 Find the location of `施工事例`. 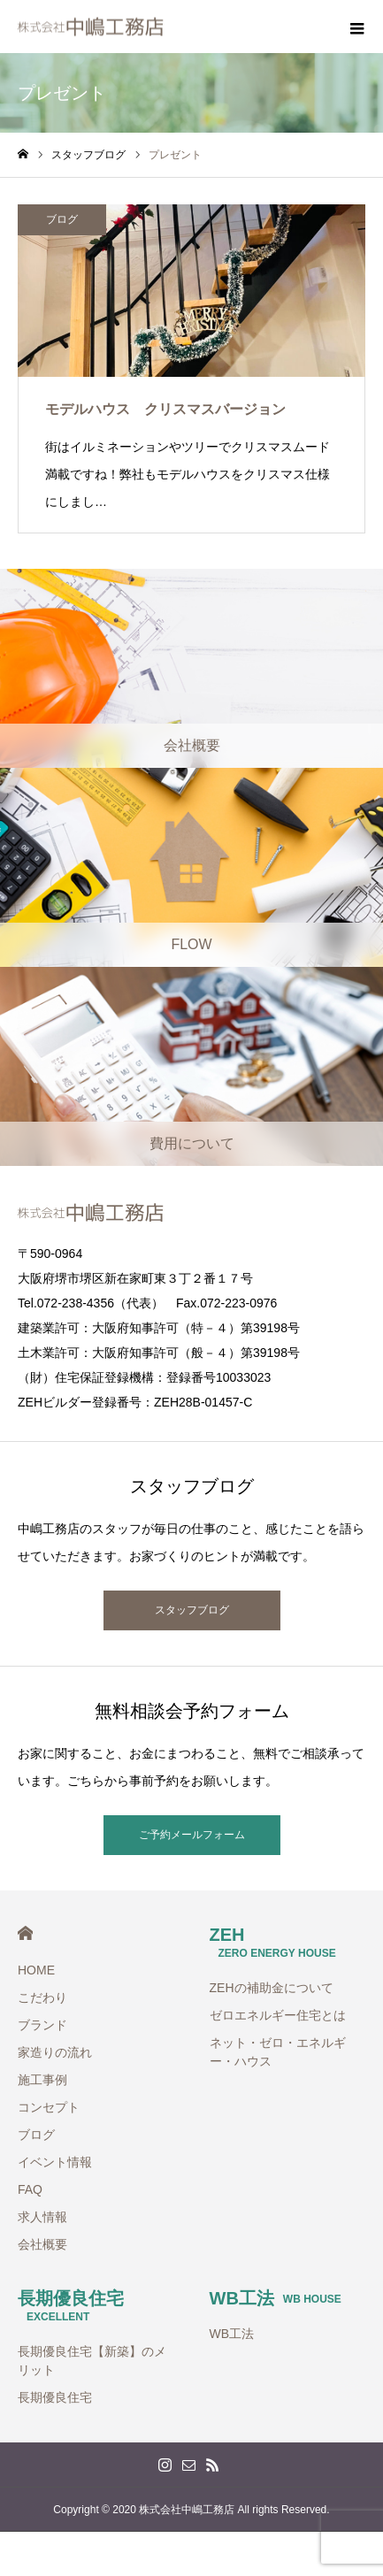

施工事例 is located at coordinates (42, 2080).